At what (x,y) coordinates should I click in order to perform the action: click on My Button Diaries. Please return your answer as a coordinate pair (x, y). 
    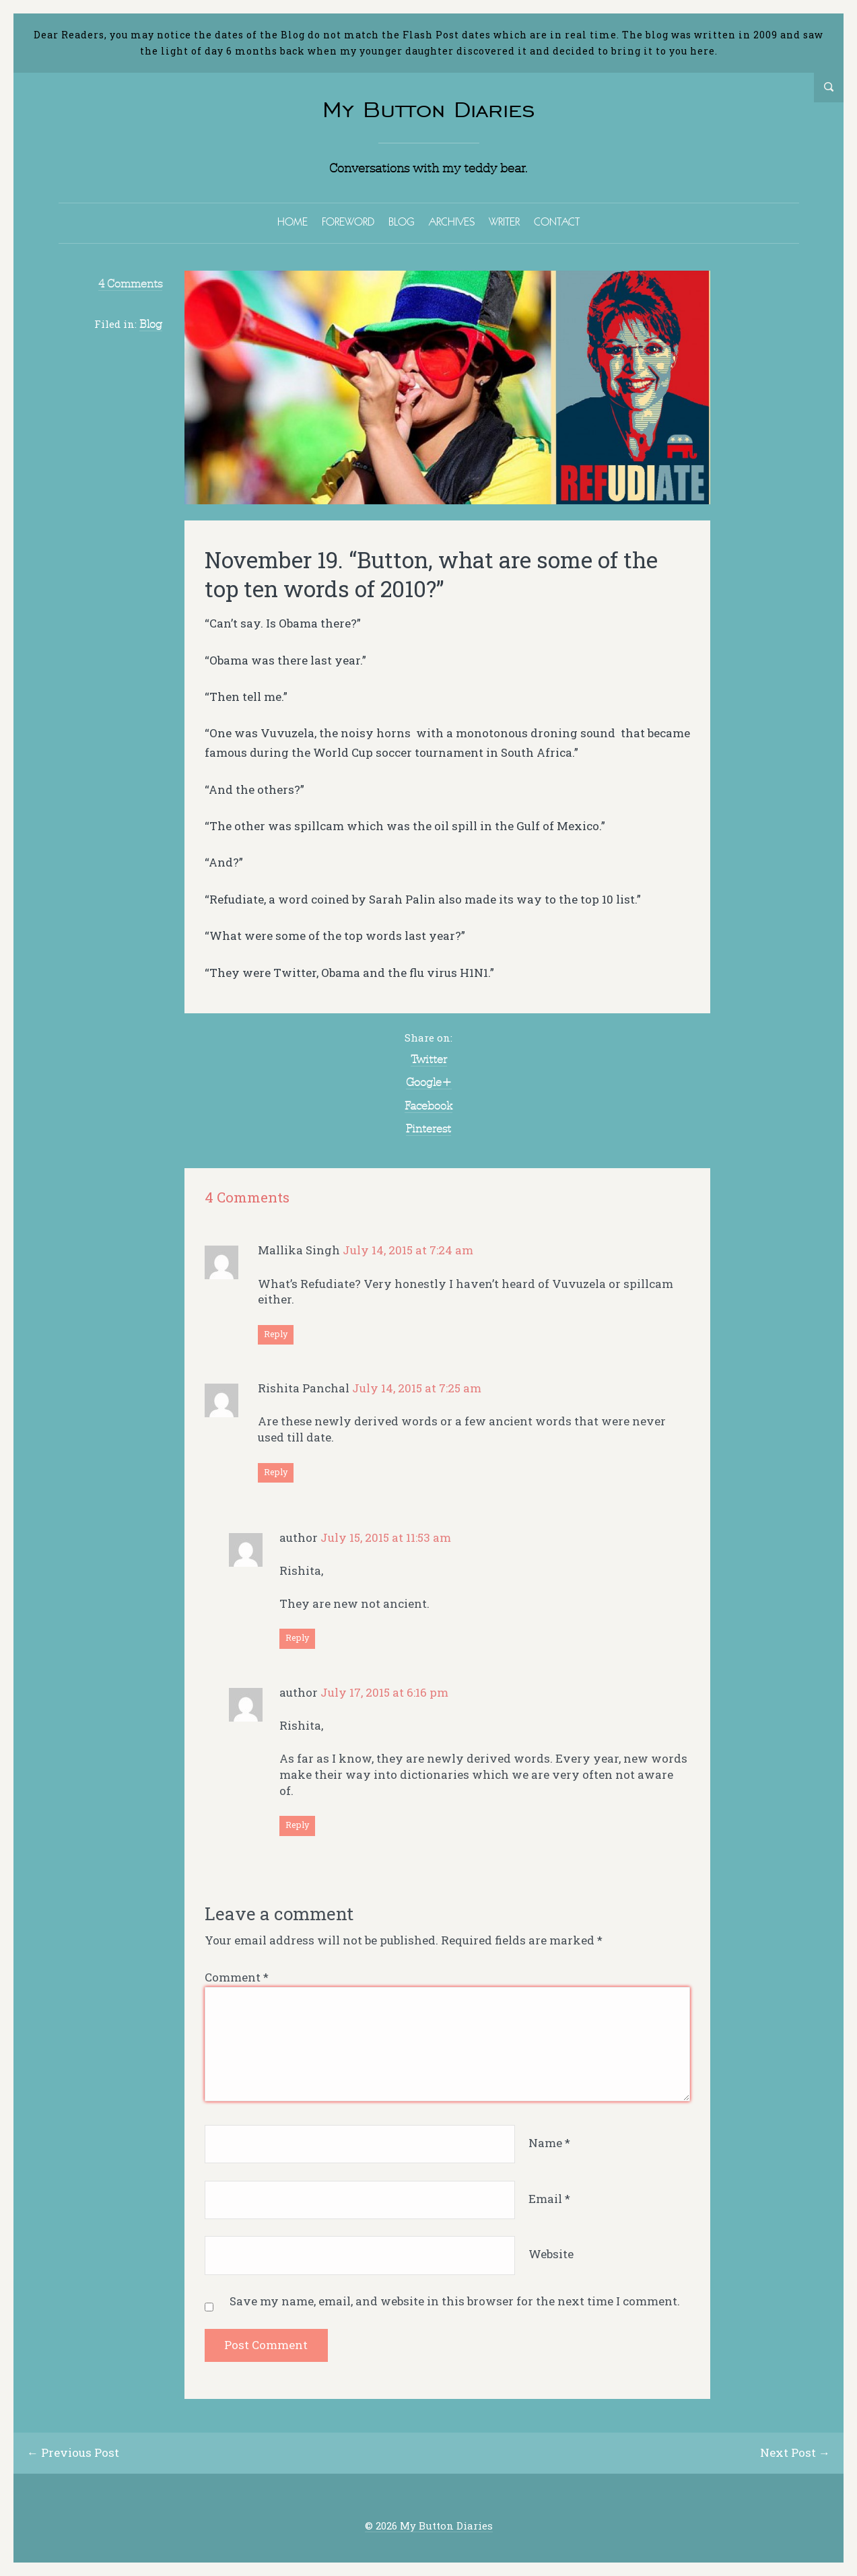
    Looking at the image, I should click on (428, 109).